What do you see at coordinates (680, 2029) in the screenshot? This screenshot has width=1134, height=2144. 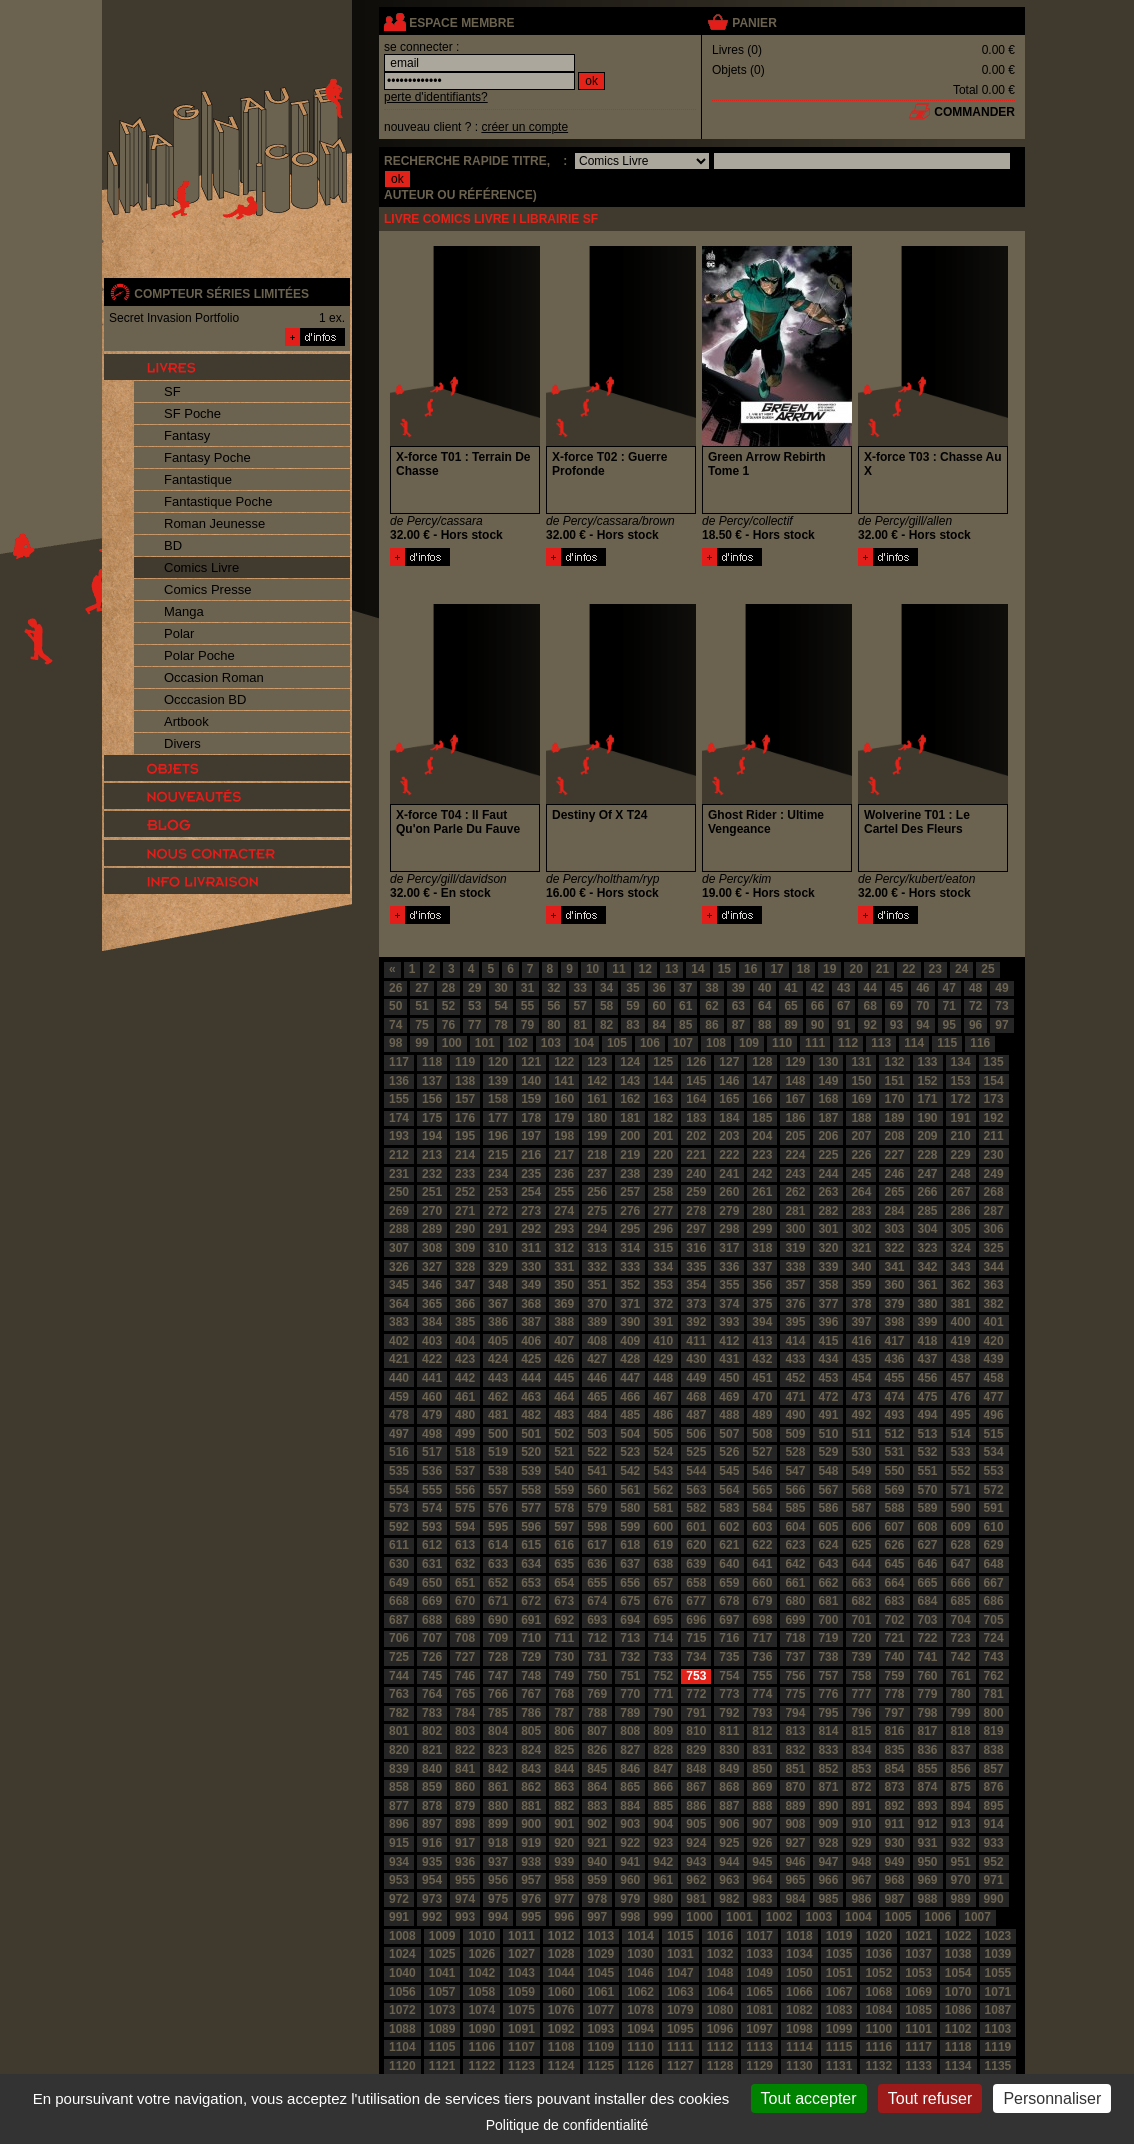 I see `1095` at bounding box center [680, 2029].